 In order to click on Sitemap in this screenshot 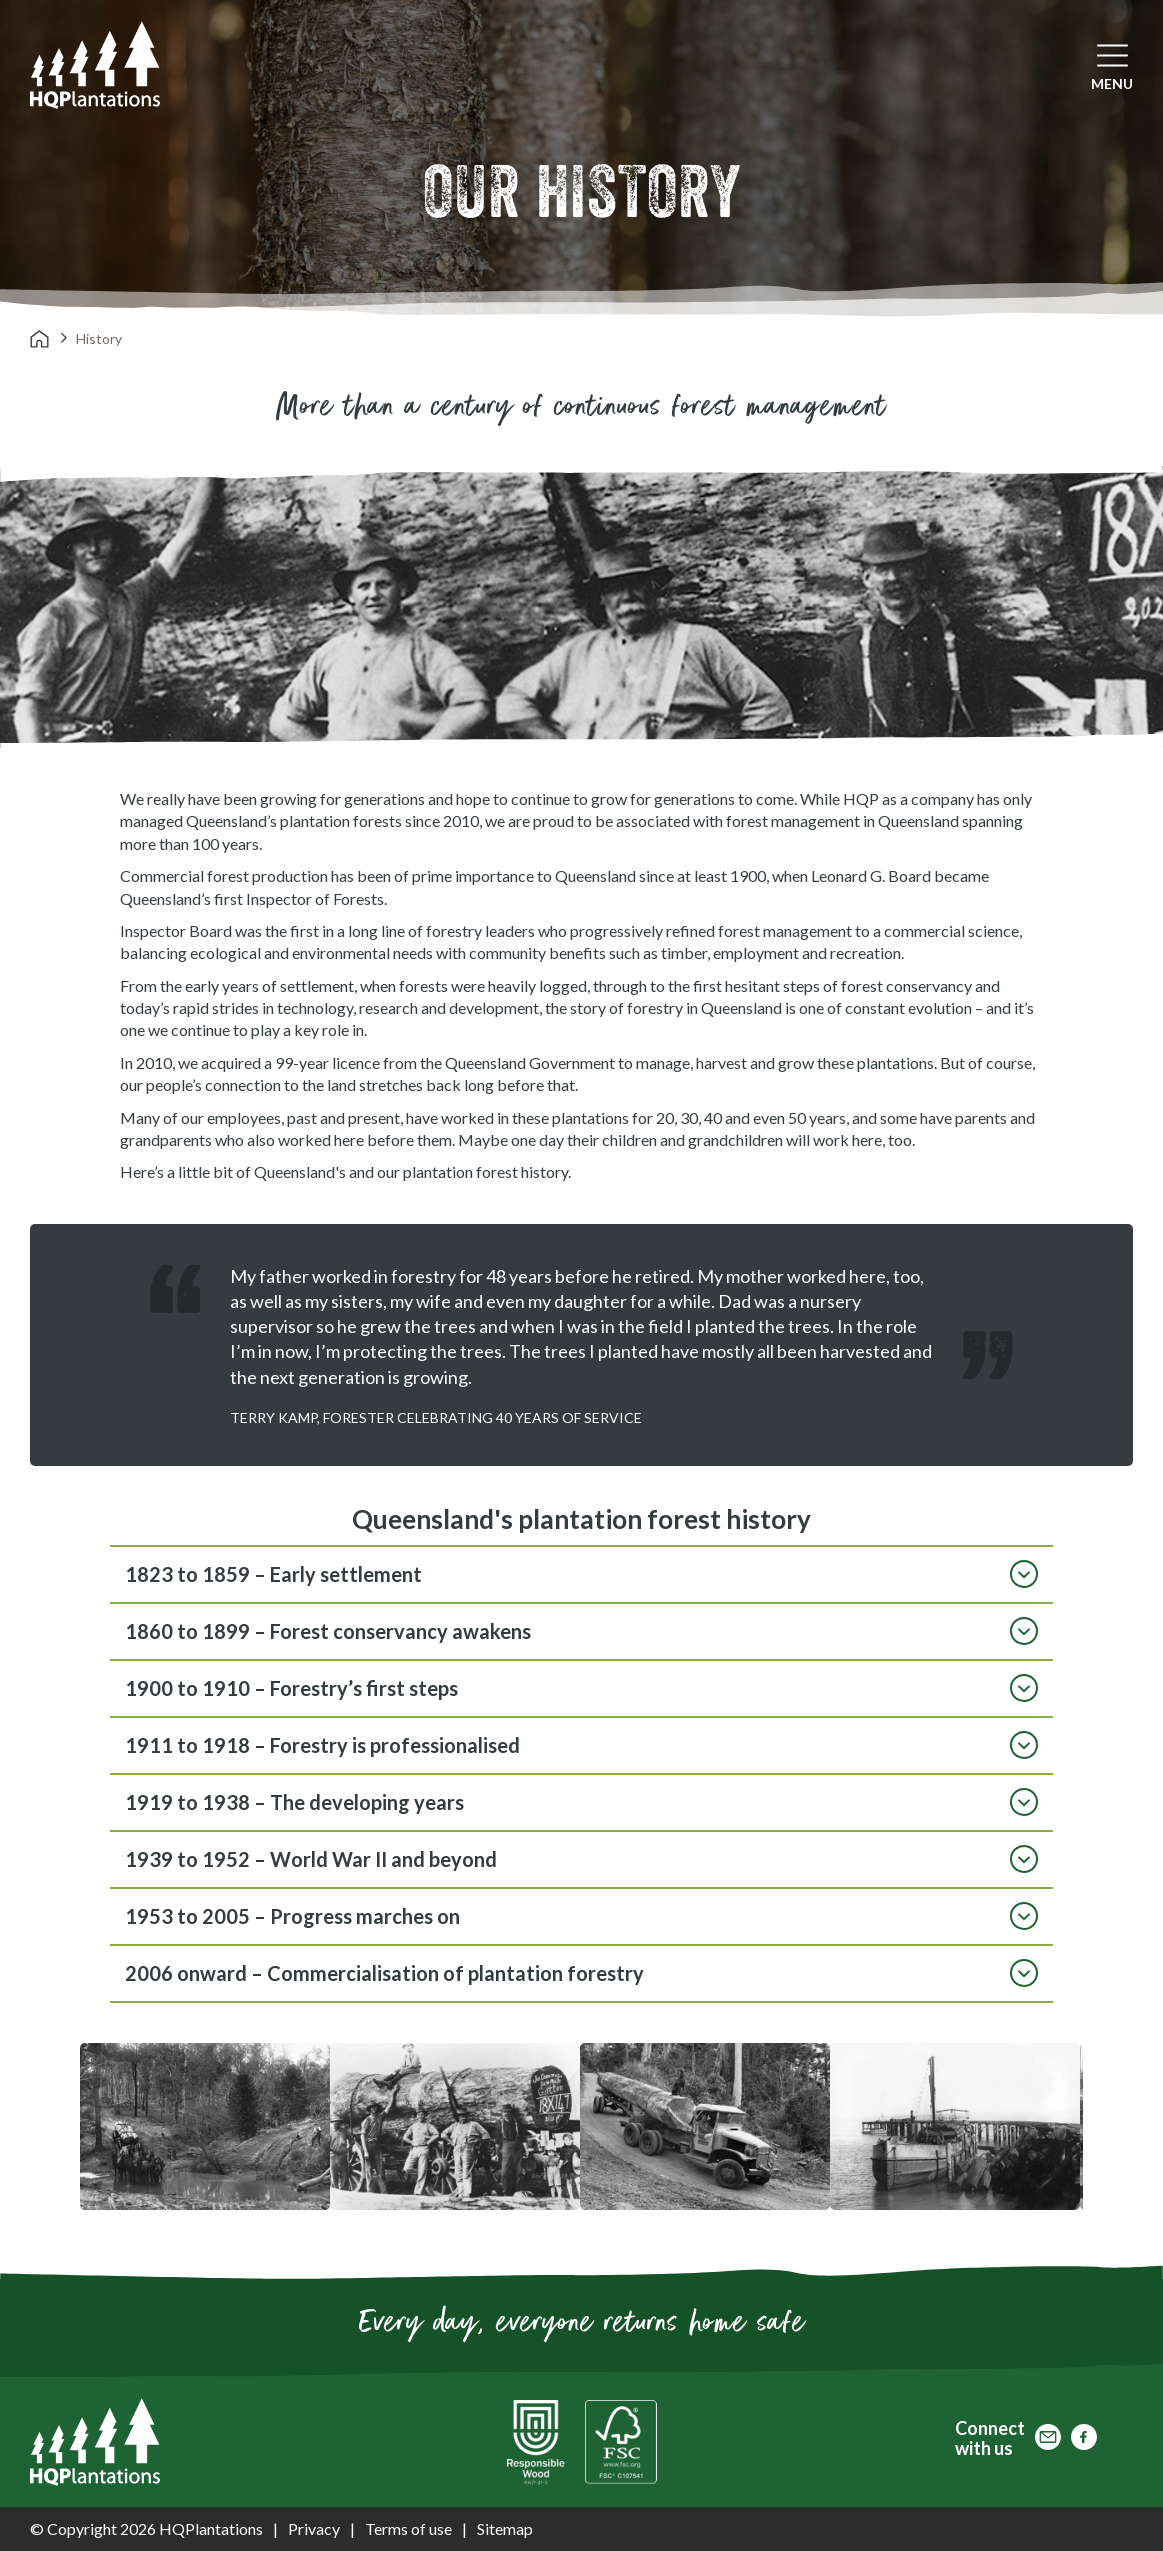, I will do `click(505, 2528)`.